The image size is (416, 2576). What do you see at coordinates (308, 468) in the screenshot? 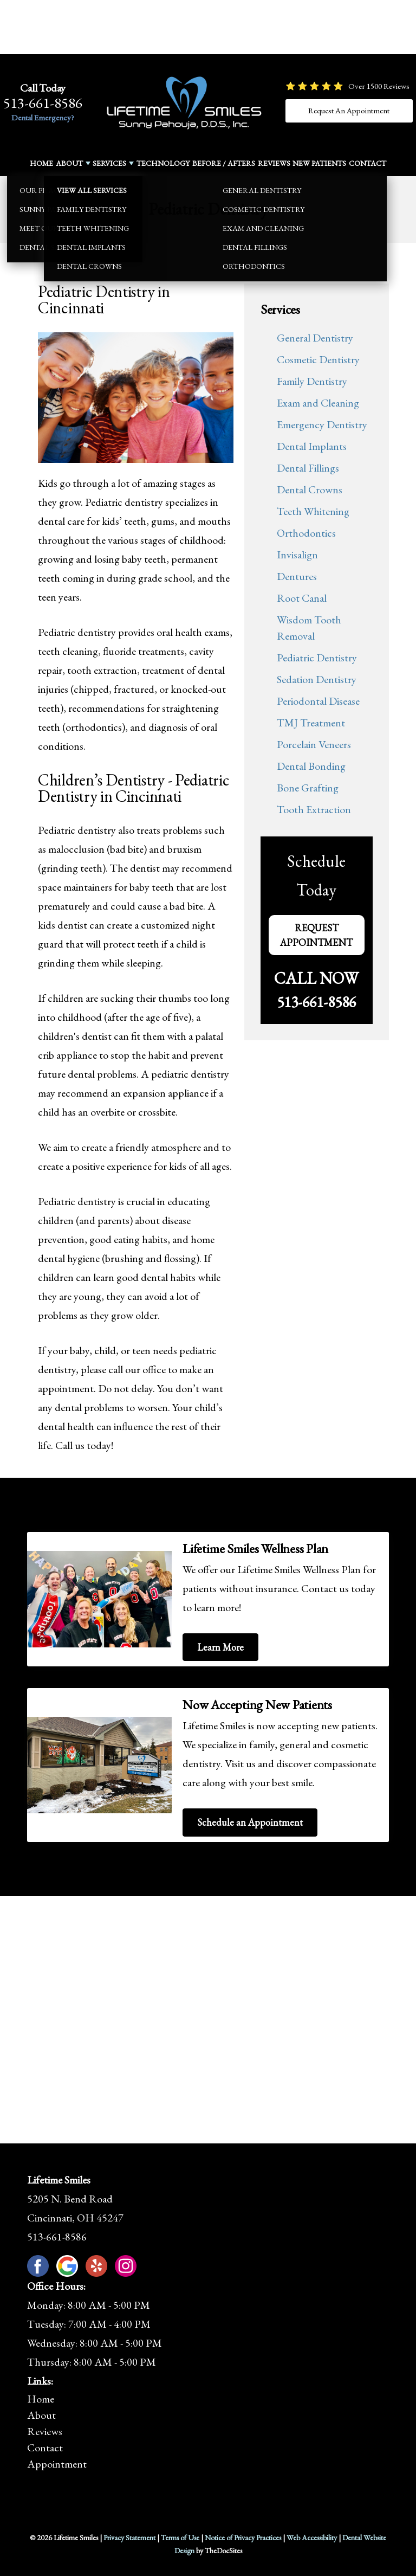
I see `Dental Fillings` at bounding box center [308, 468].